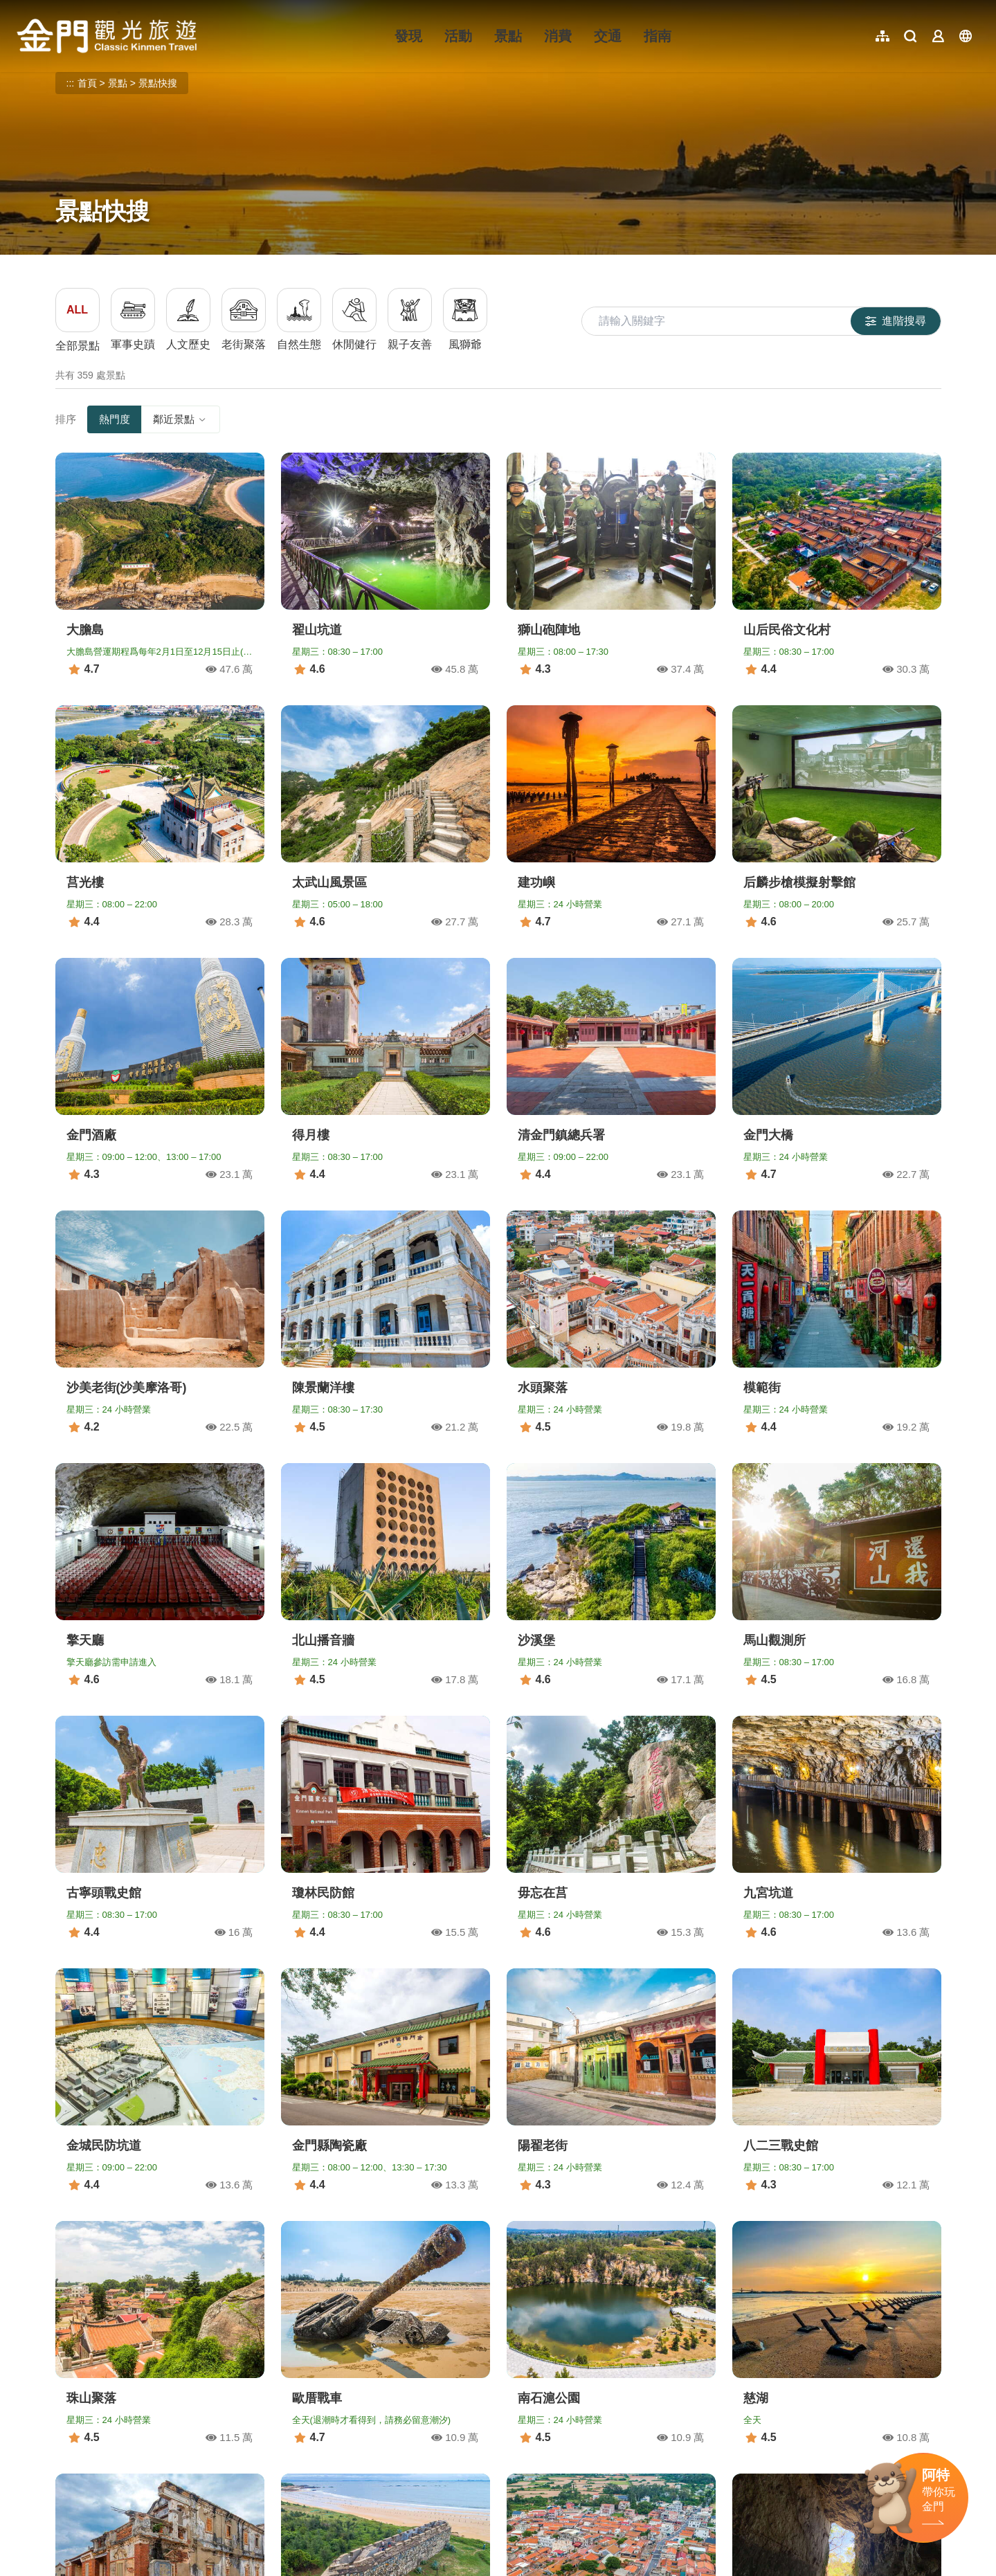  What do you see at coordinates (180, 419) in the screenshot?
I see `鄰近景點` at bounding box center [180, 419].